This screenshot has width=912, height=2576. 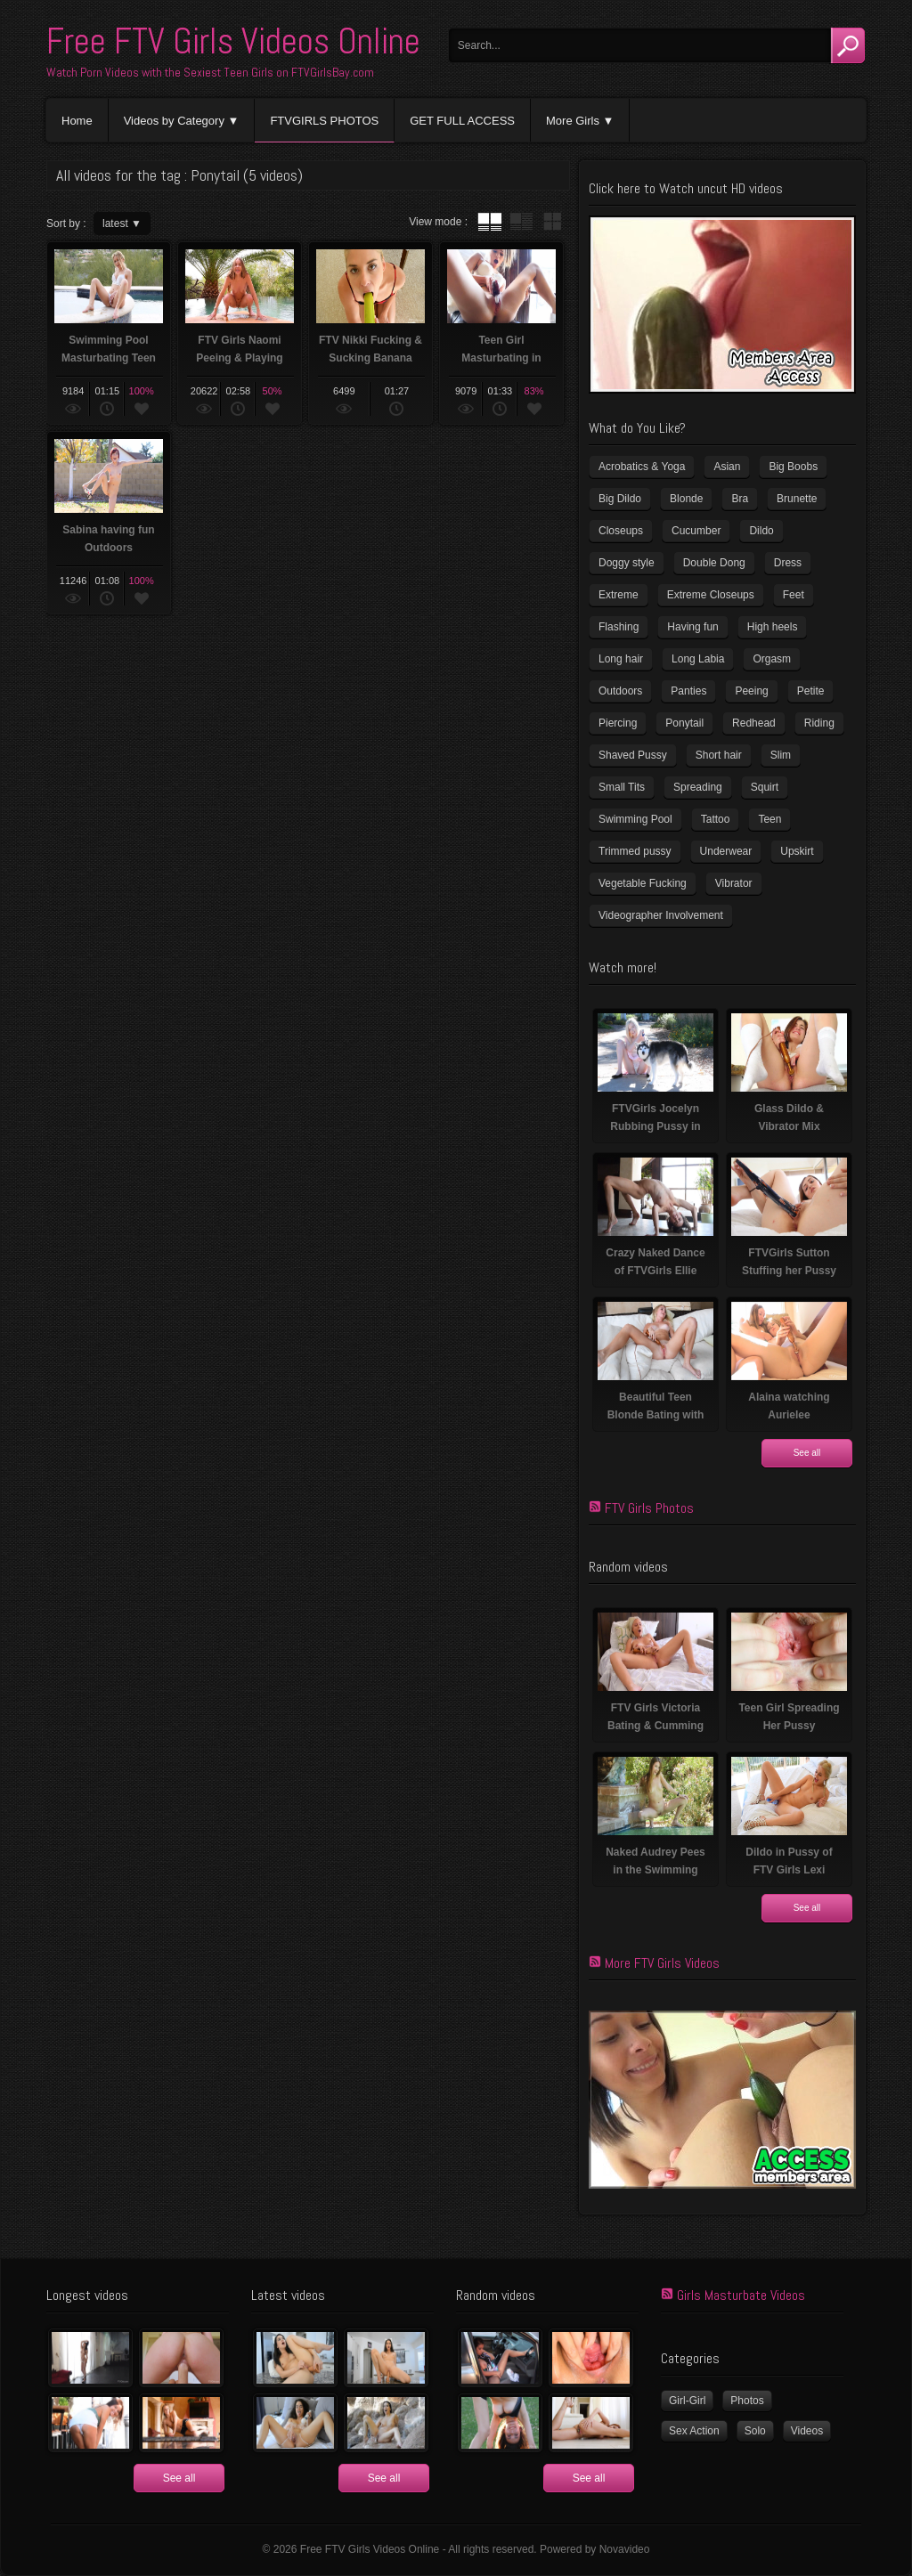 I want to click on Small Tits [Small Tits (100 items)], so click(x=621, y=787).